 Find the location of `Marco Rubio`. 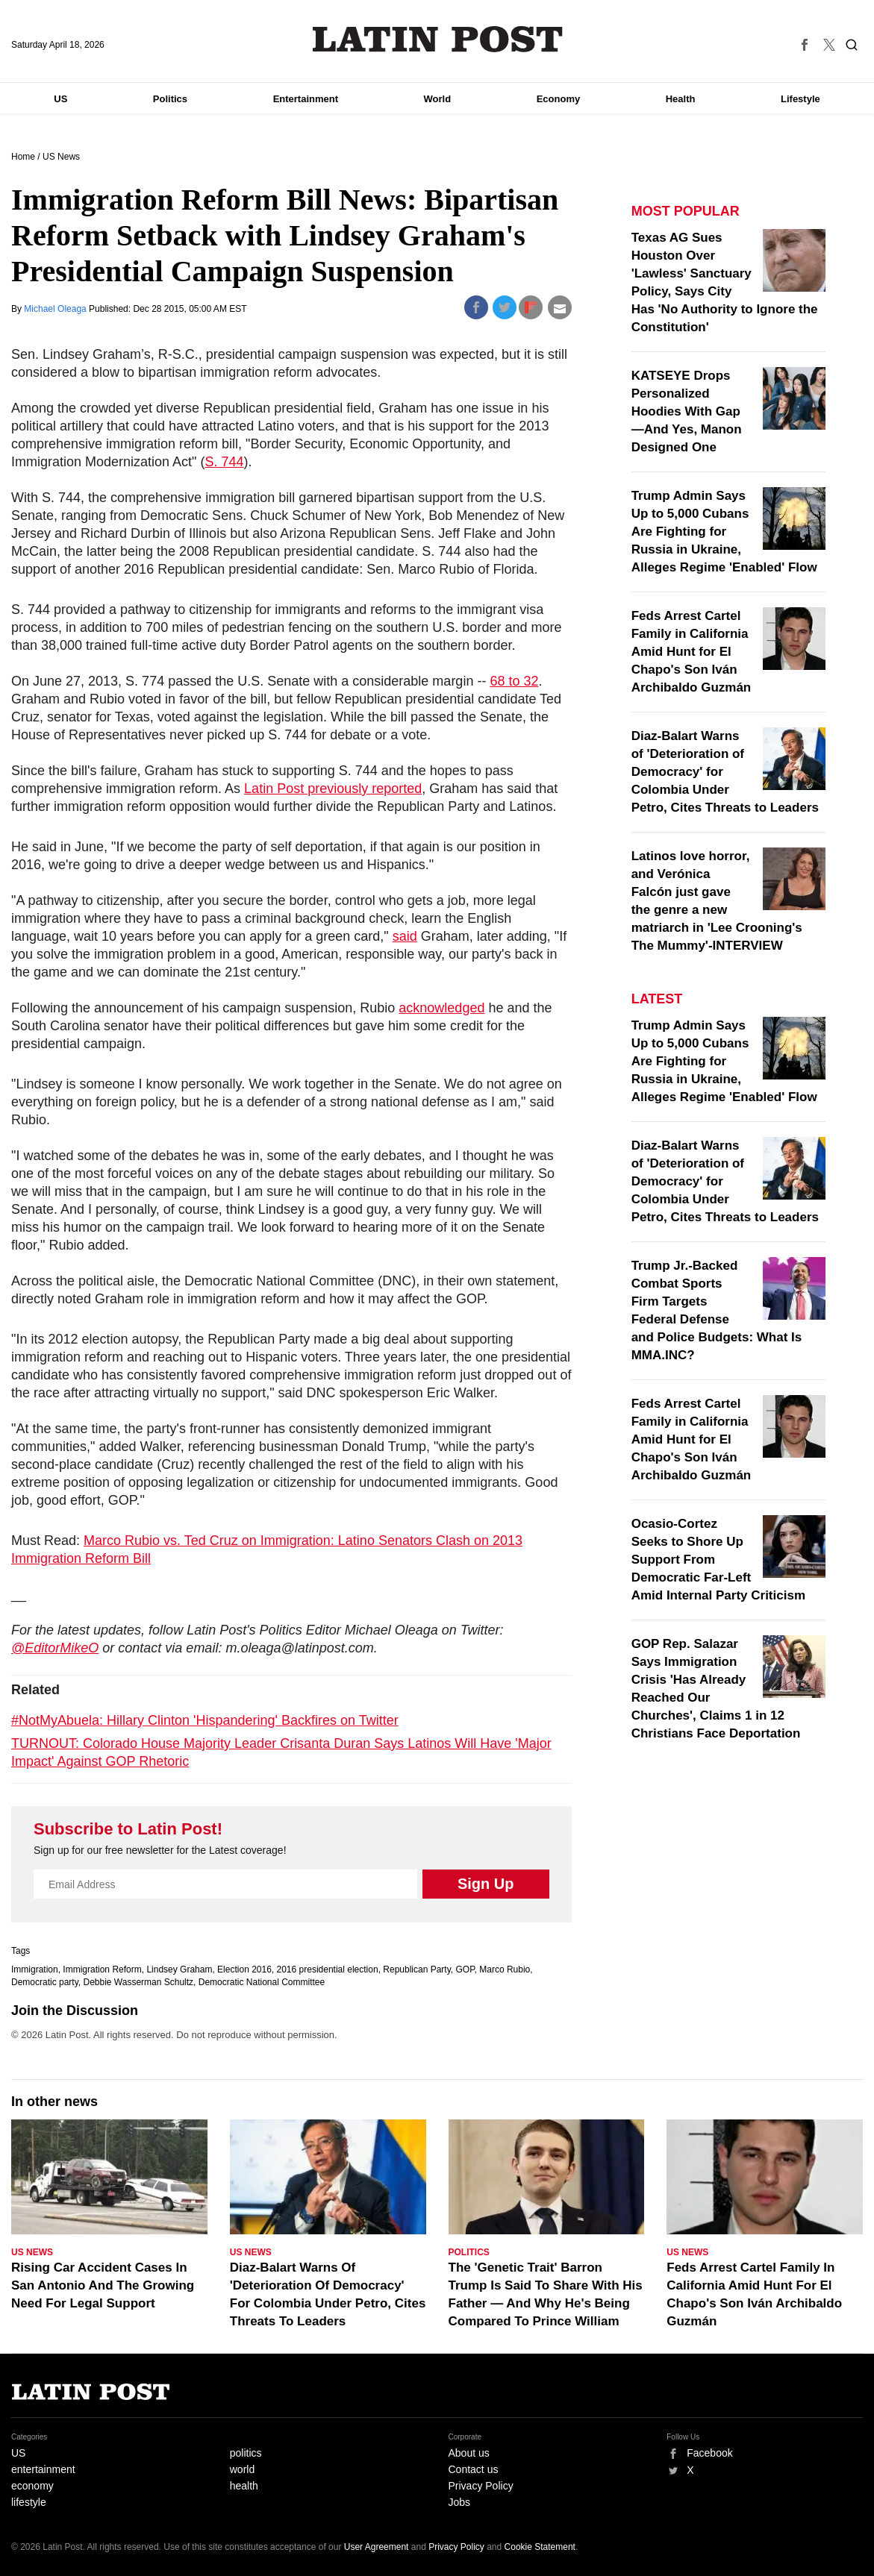

Marco Rubio is located at coordinates (504, 1969).